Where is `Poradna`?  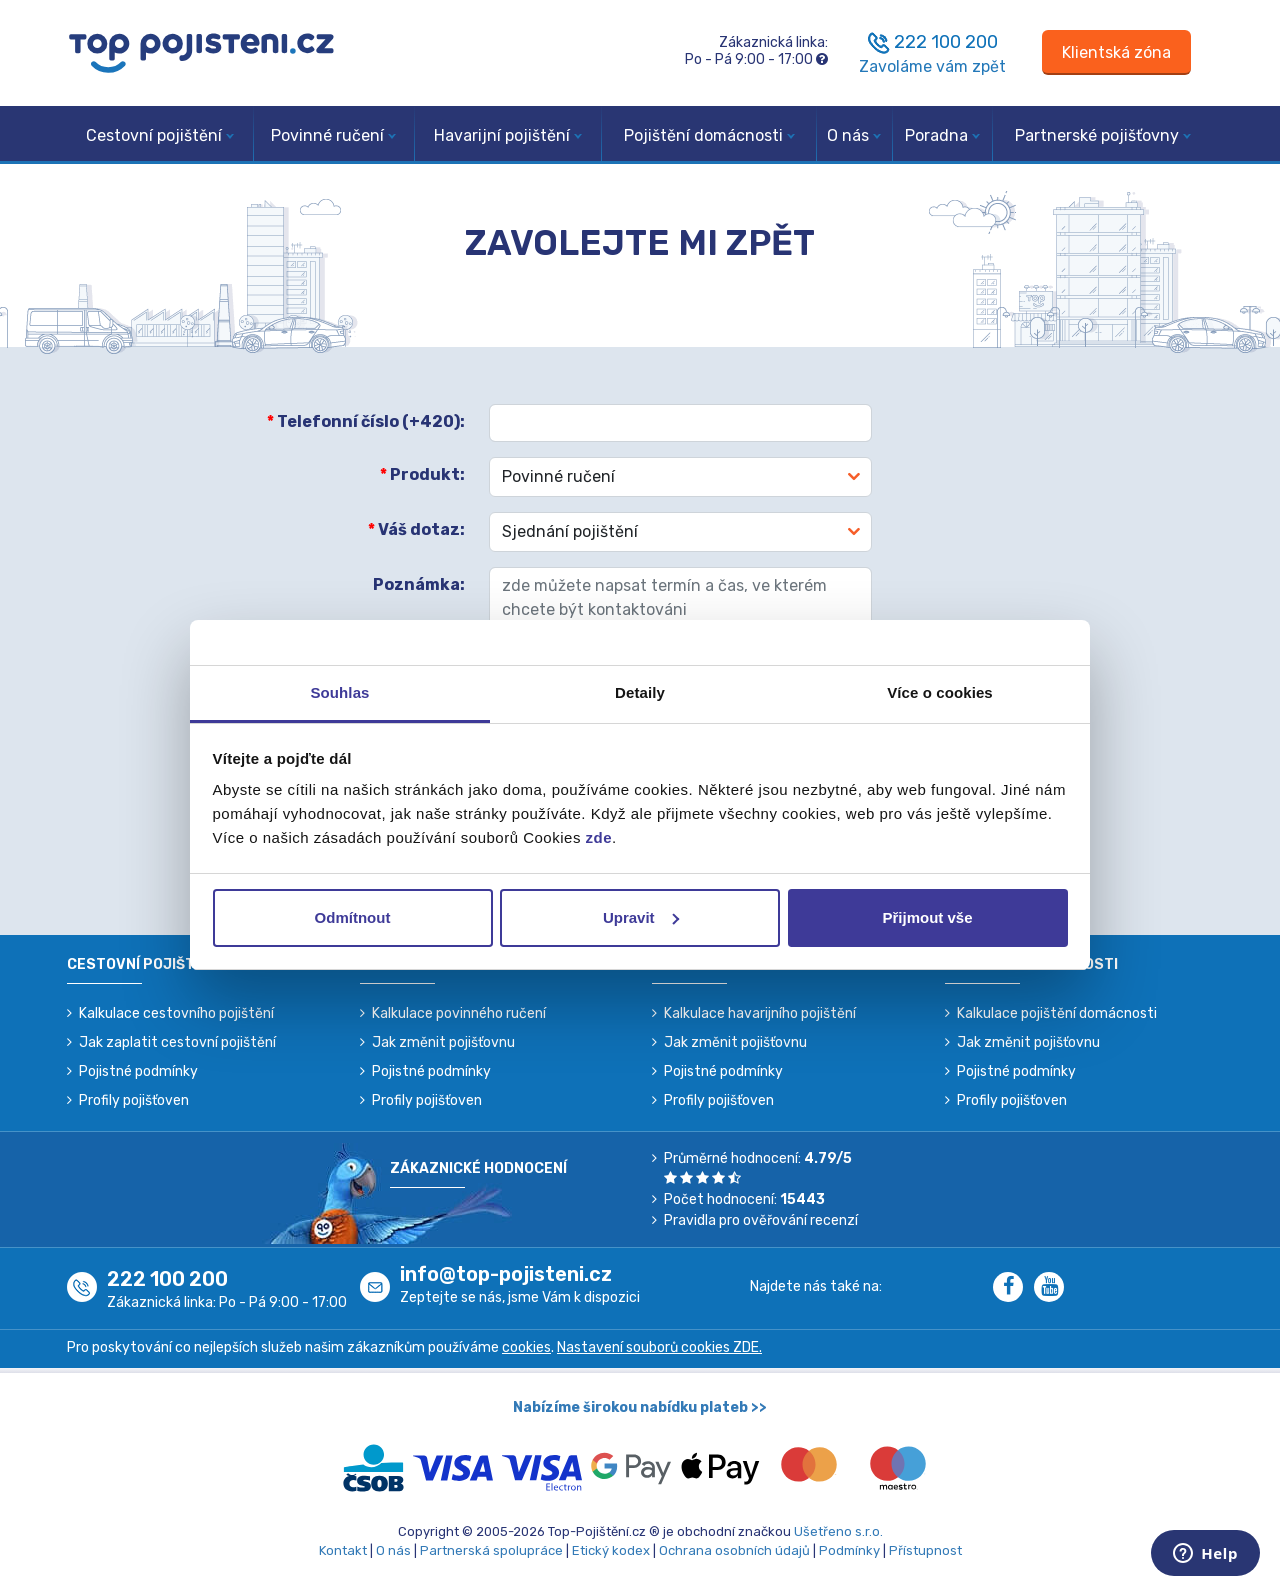
Poradna is located at coordinates (942, 135).